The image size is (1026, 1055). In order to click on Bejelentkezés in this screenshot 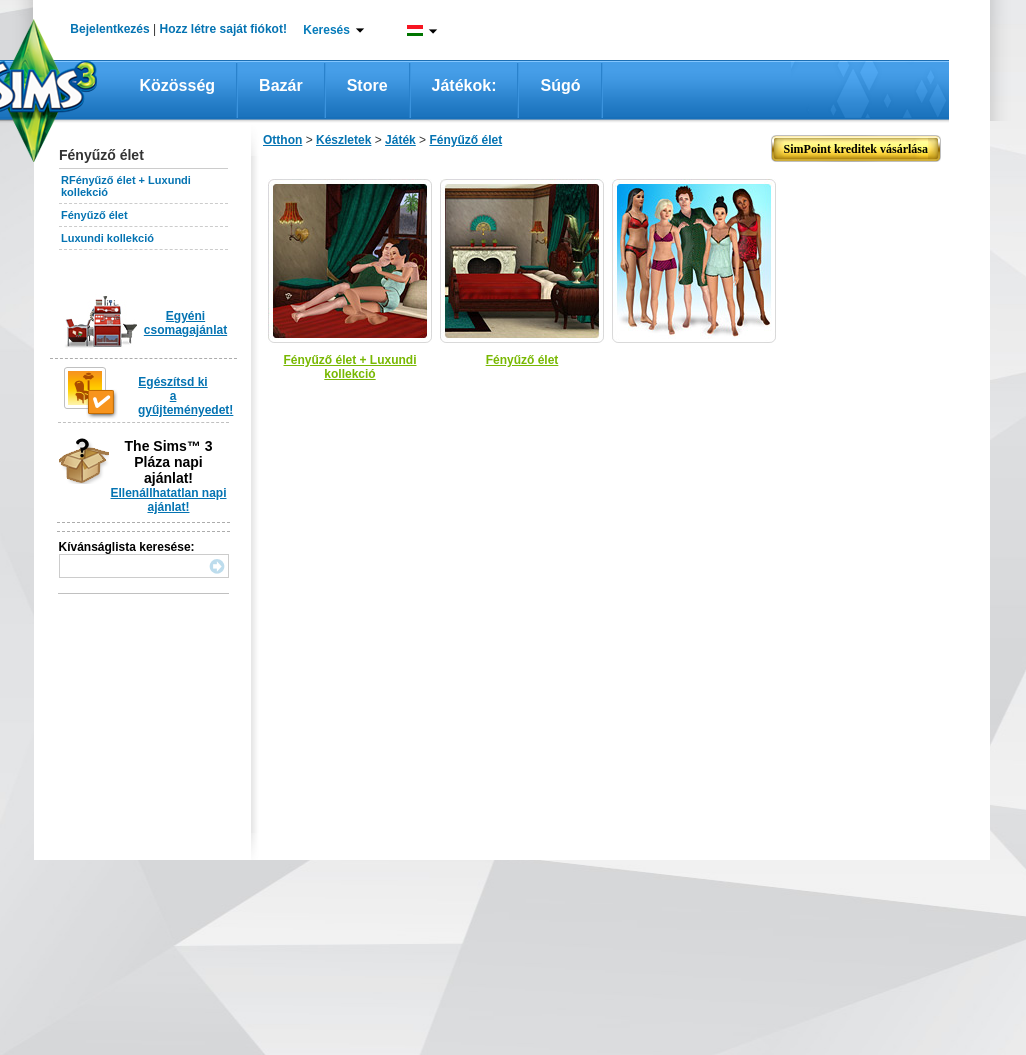, I will do `click(109, 29)`.